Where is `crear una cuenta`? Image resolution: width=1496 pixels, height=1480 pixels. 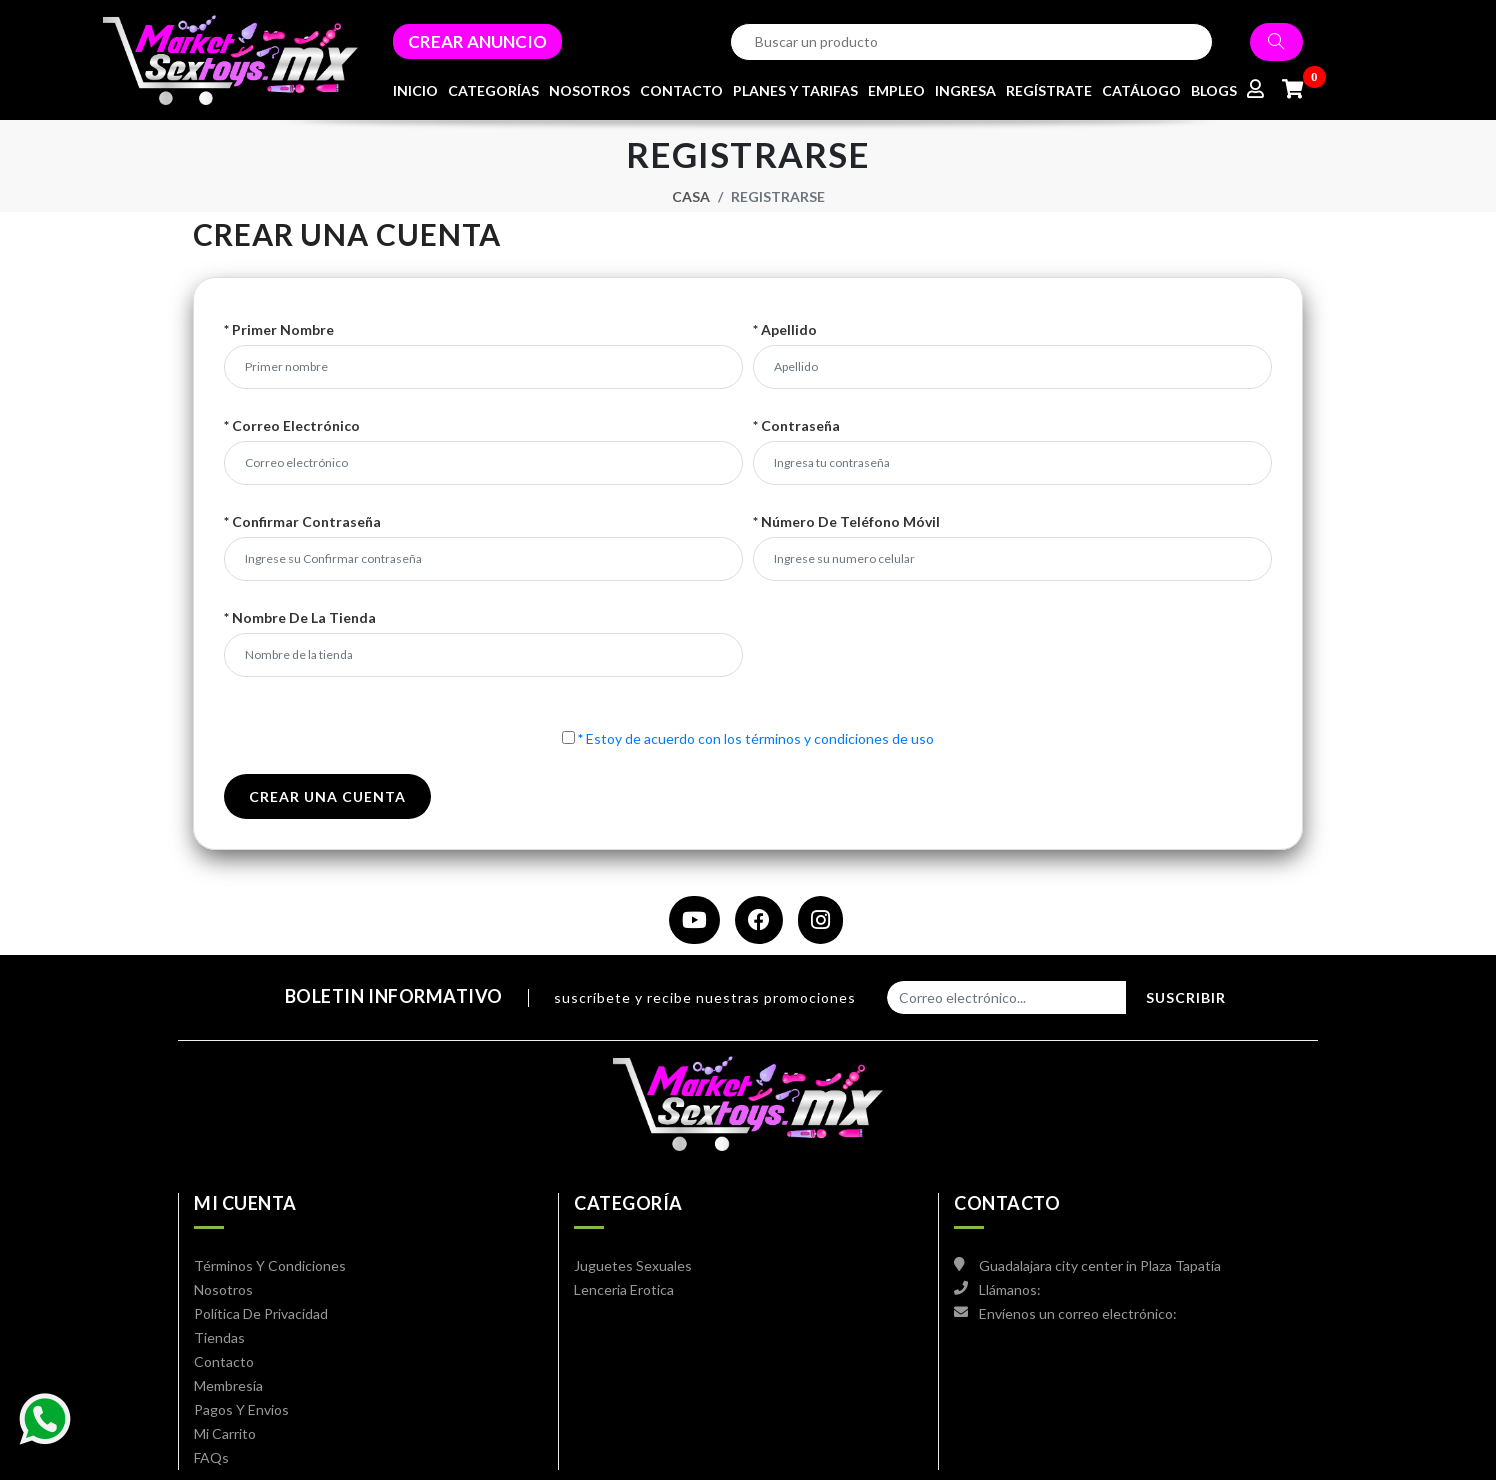 crear una cuenta is located at coordinates (327, 796).